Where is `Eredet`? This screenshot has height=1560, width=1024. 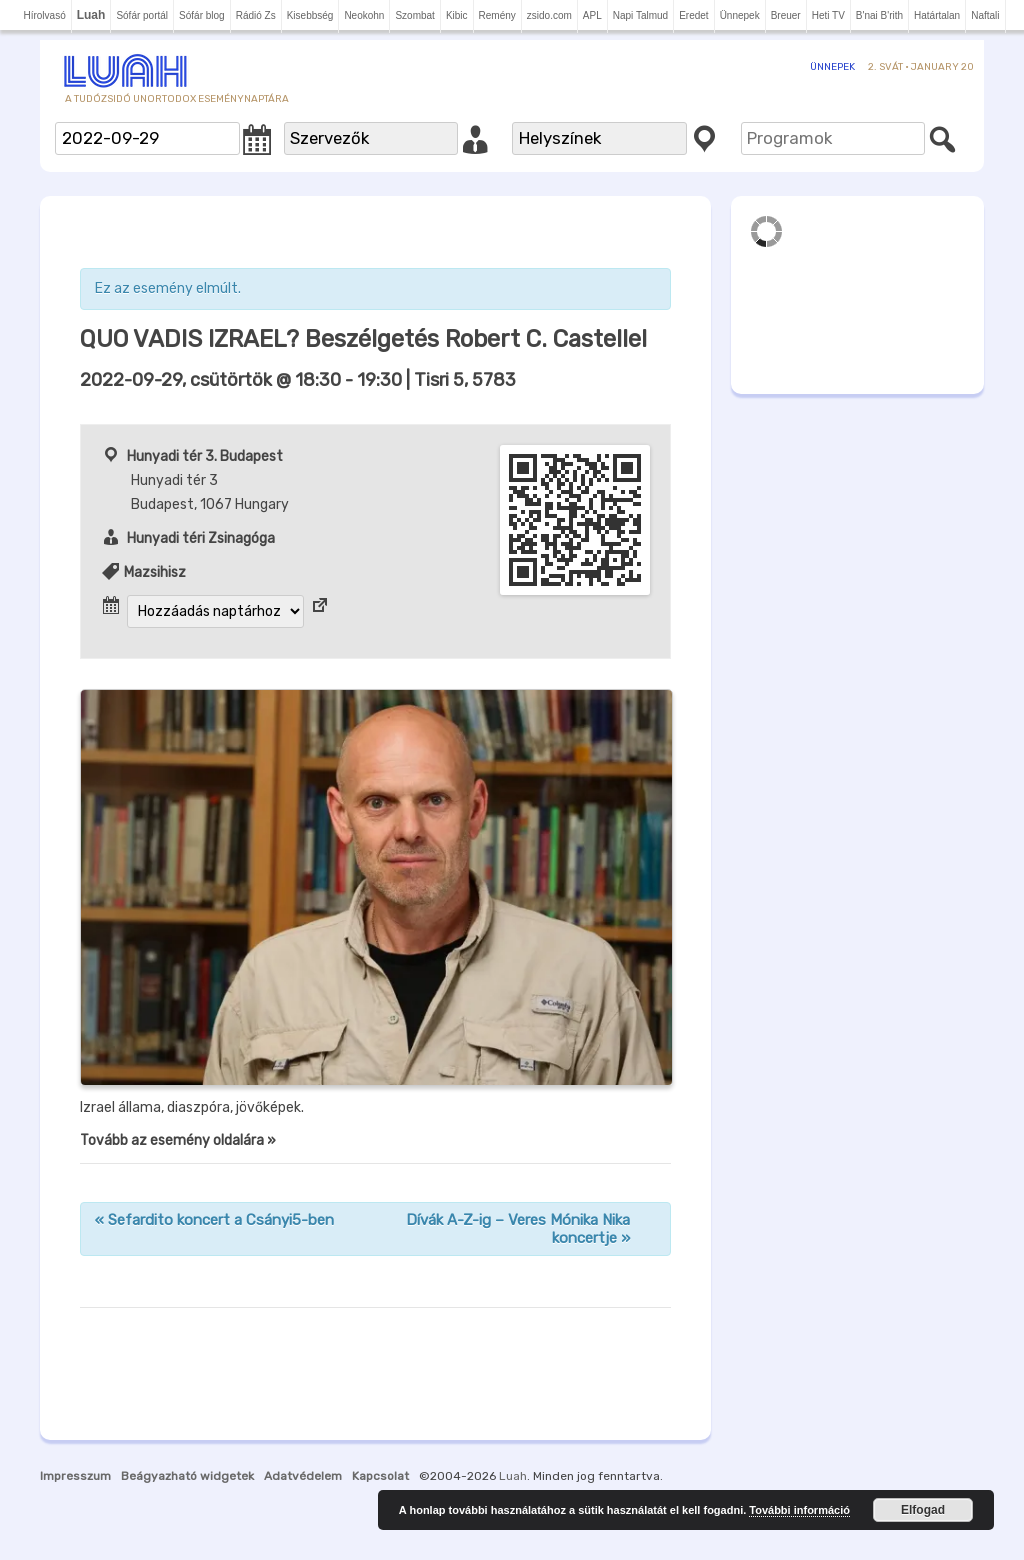
Eredet is located at coordinates (693, 15).